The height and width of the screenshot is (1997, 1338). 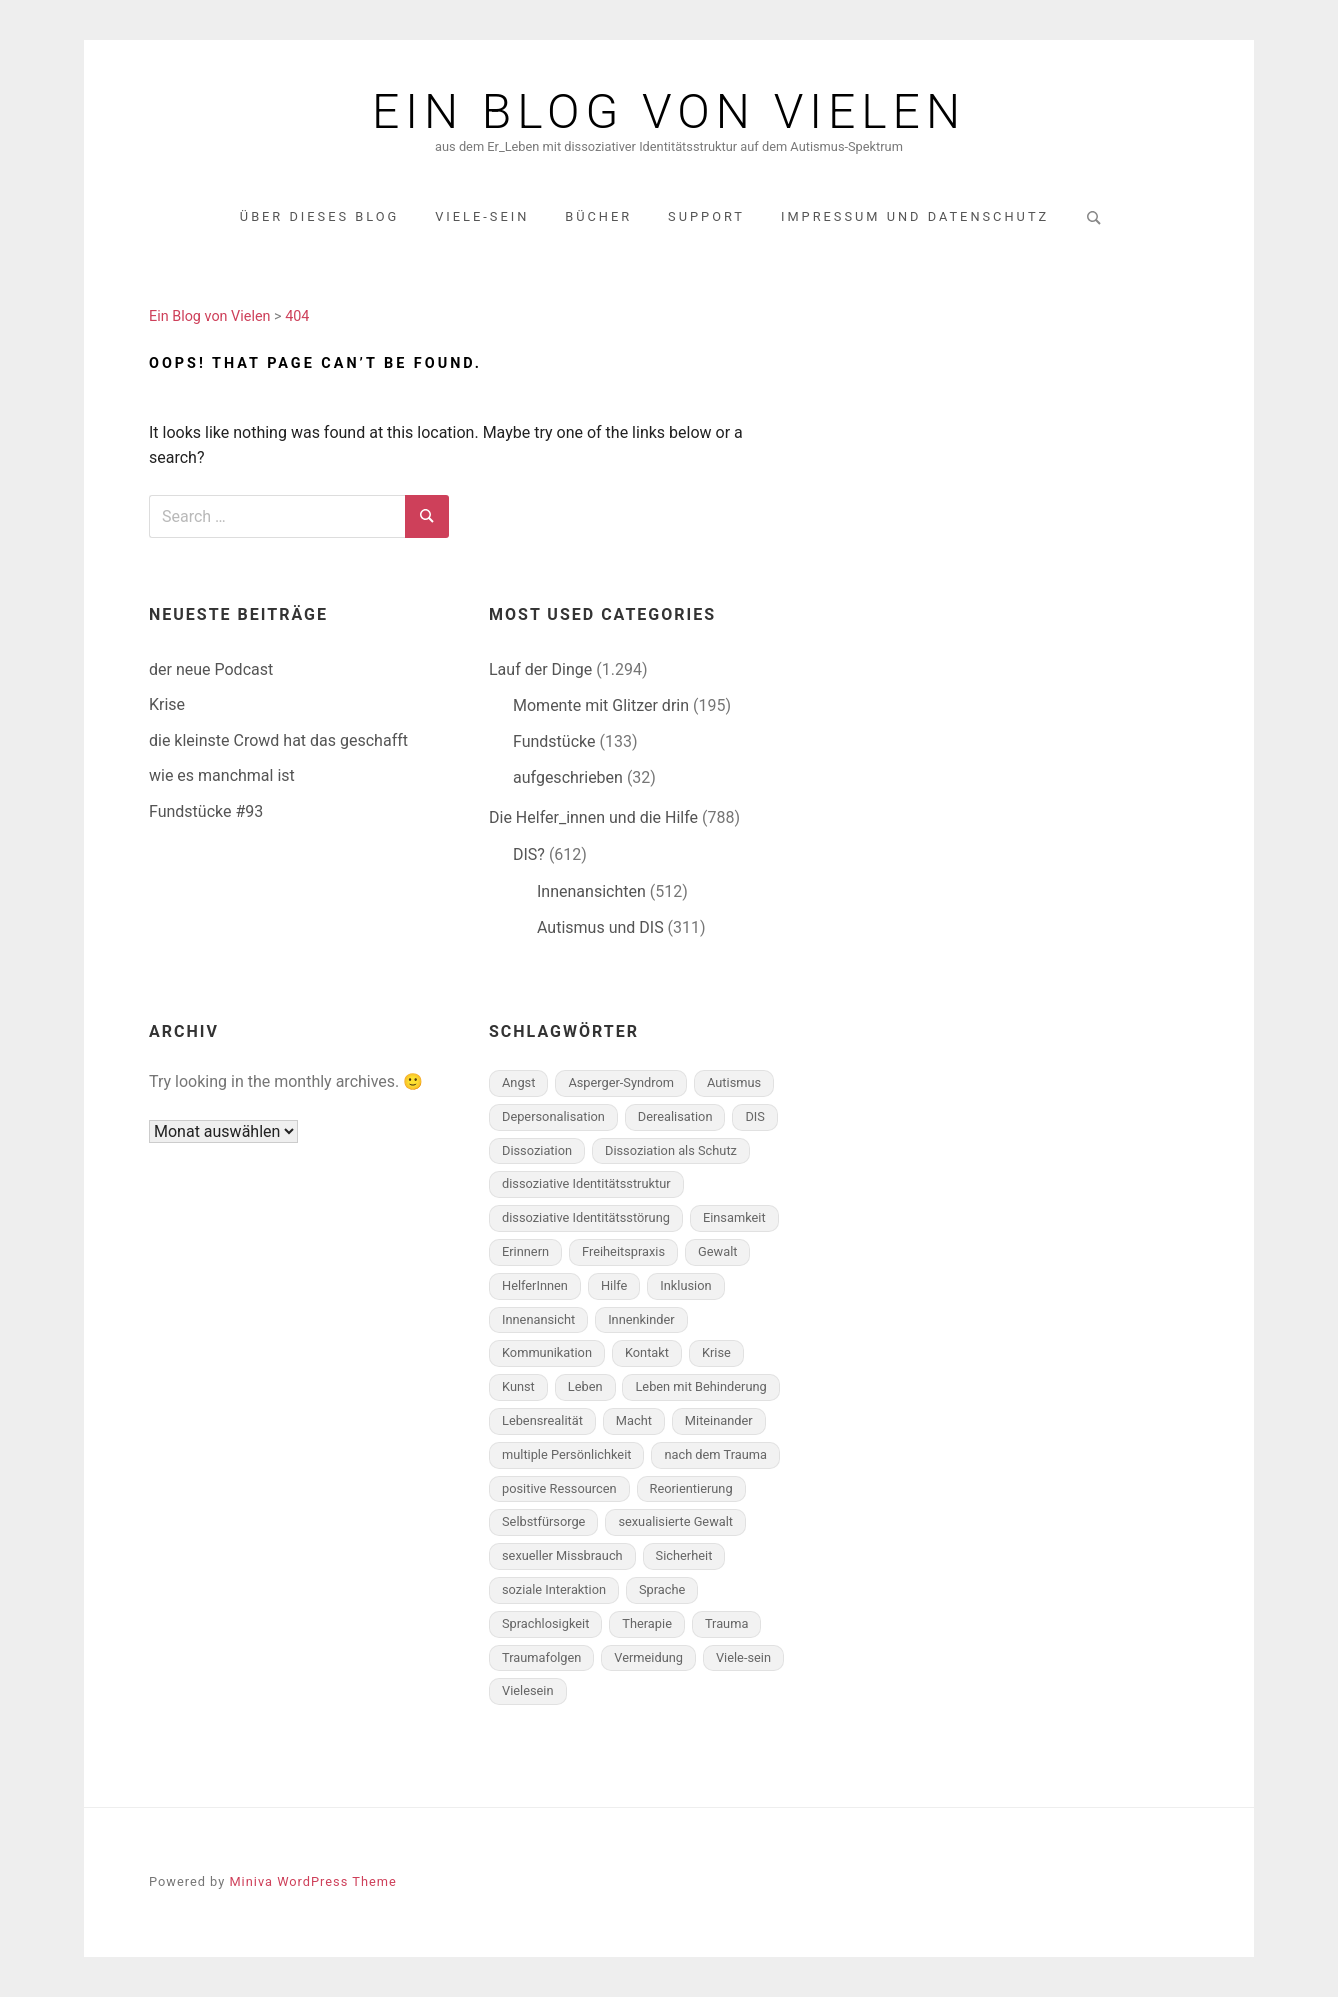 What do you see at coordinates (684, 1555) in the screenshot?
I see `Sicherheit [Sicherheit (49 Einträge)]` at bounding box center [684, 1555].